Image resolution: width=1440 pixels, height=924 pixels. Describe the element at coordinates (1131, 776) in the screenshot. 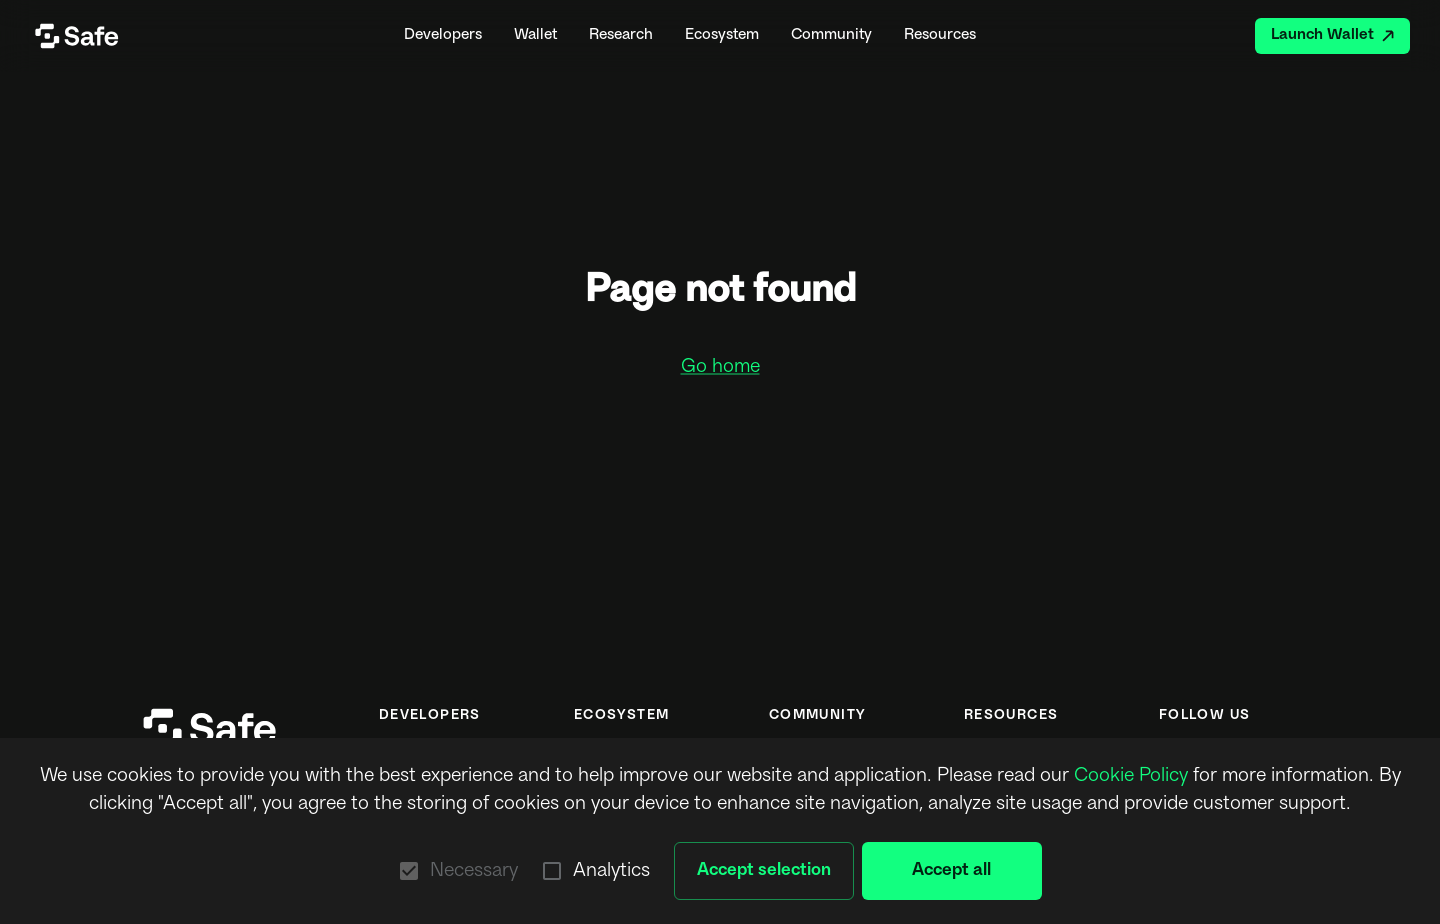

I see `Cookie Policy` at that location.